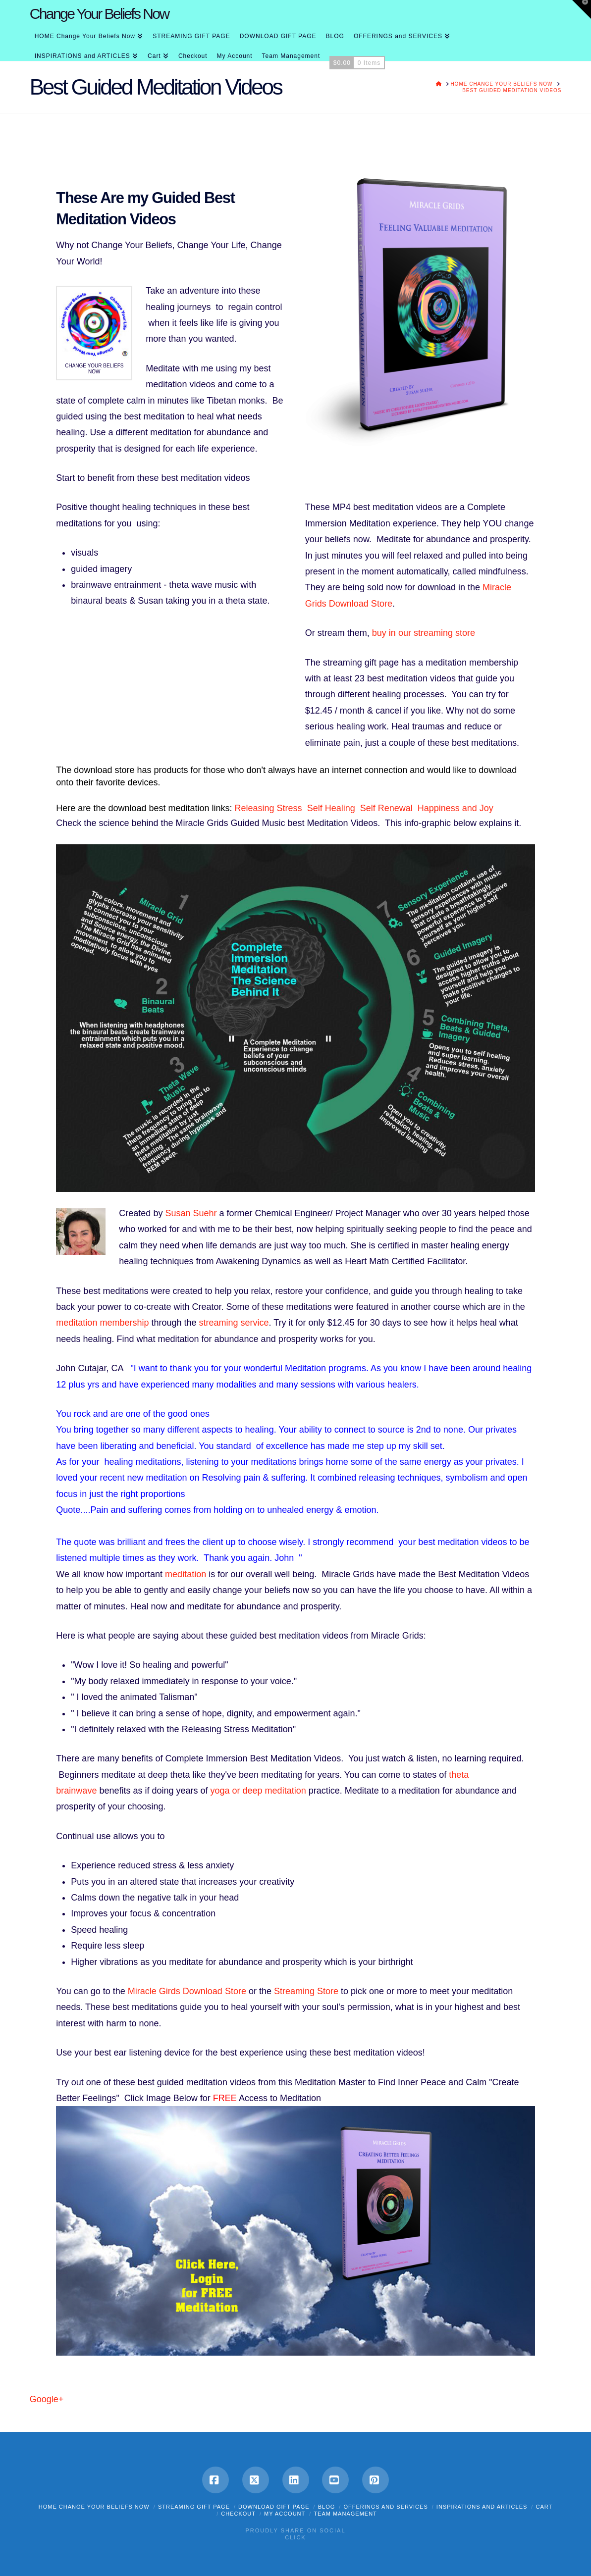 The image size is (591, 2576). What do you see at coordinates (326, 2507) in the screenshot?
I see `BLOG` at bounding box center [326, 2507].